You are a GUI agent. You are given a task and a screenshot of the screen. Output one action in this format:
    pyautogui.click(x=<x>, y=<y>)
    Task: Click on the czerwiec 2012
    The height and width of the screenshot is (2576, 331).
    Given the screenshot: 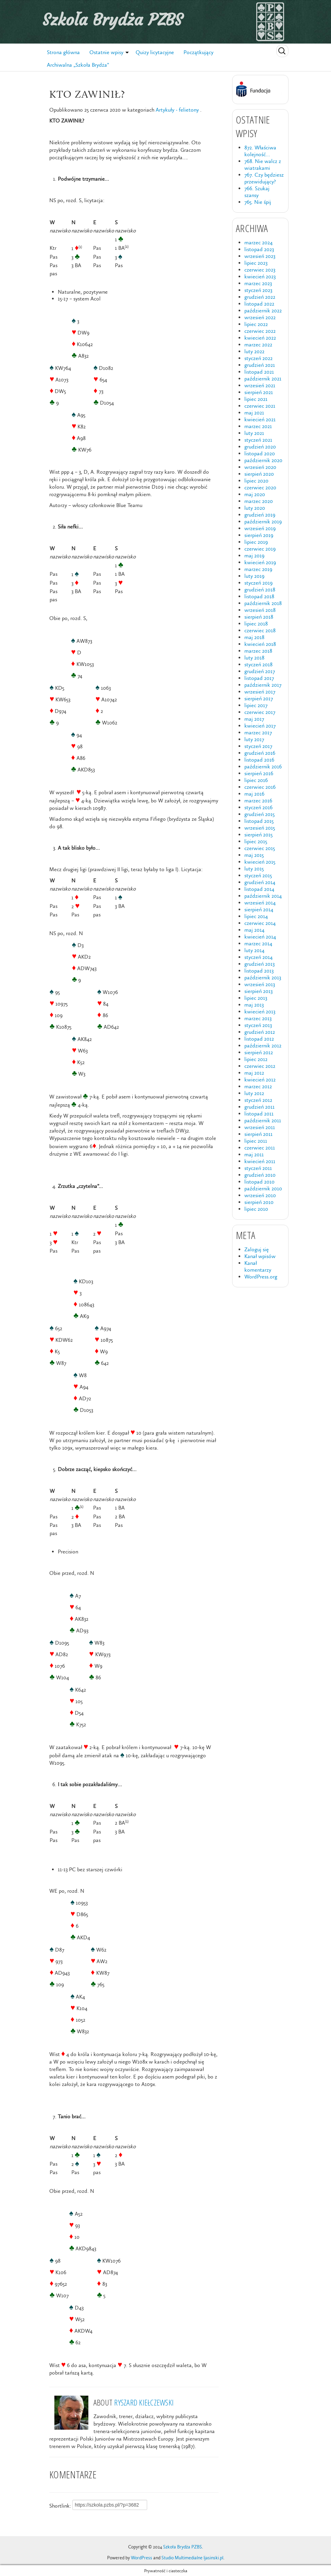 What is the action you would take?
    pyautogui.click(x=259, y=1066)
    